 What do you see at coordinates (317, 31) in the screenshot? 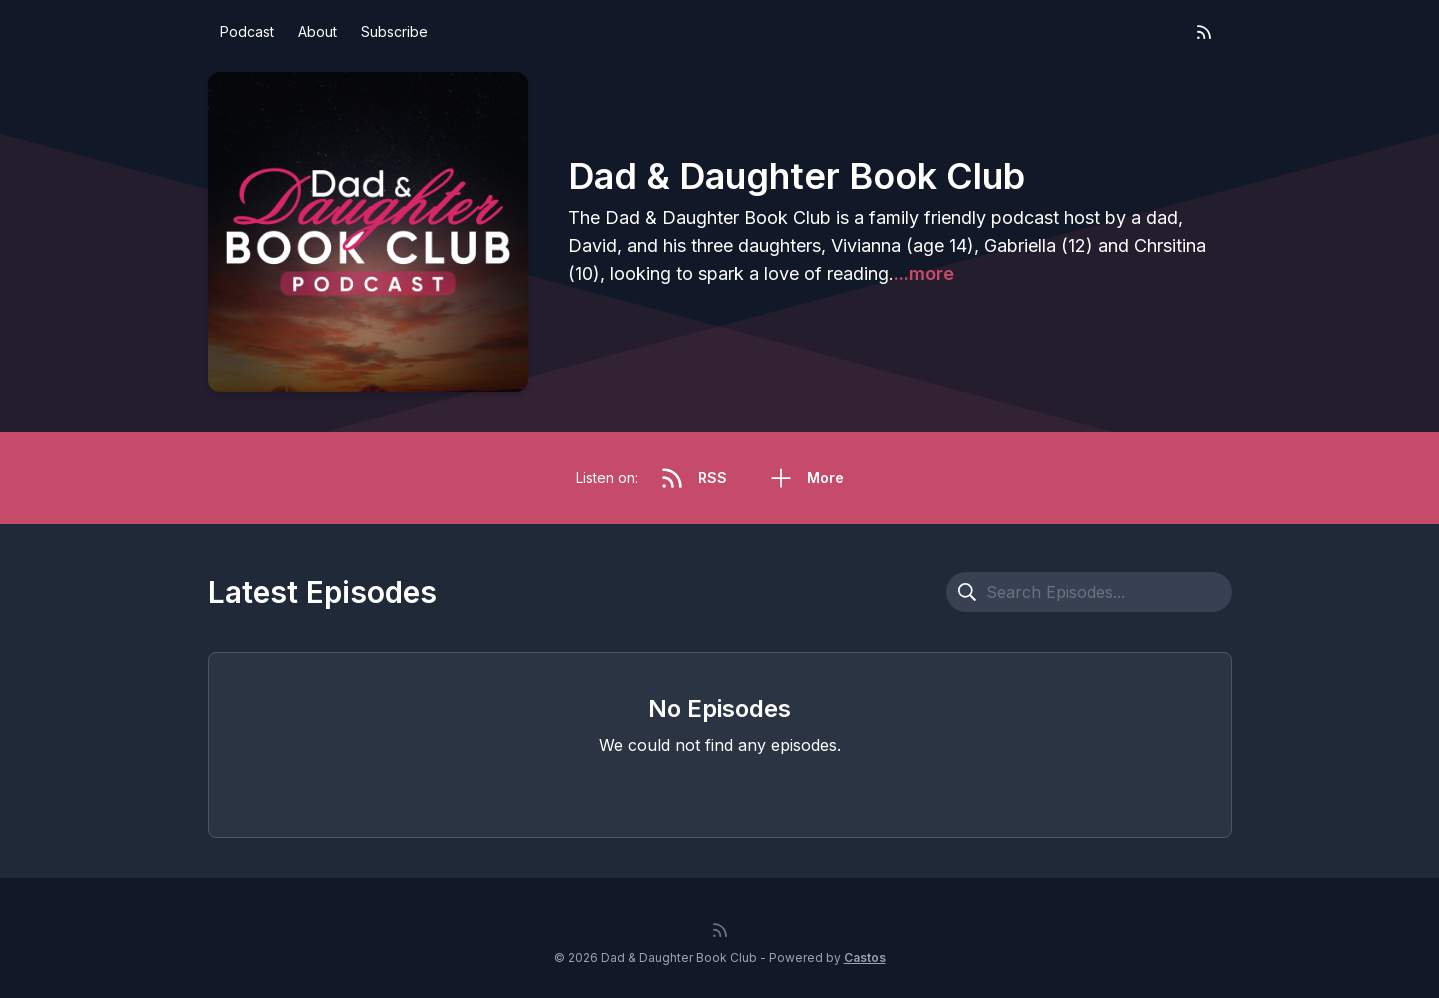
I see `About` at bounding box center [317, 31].